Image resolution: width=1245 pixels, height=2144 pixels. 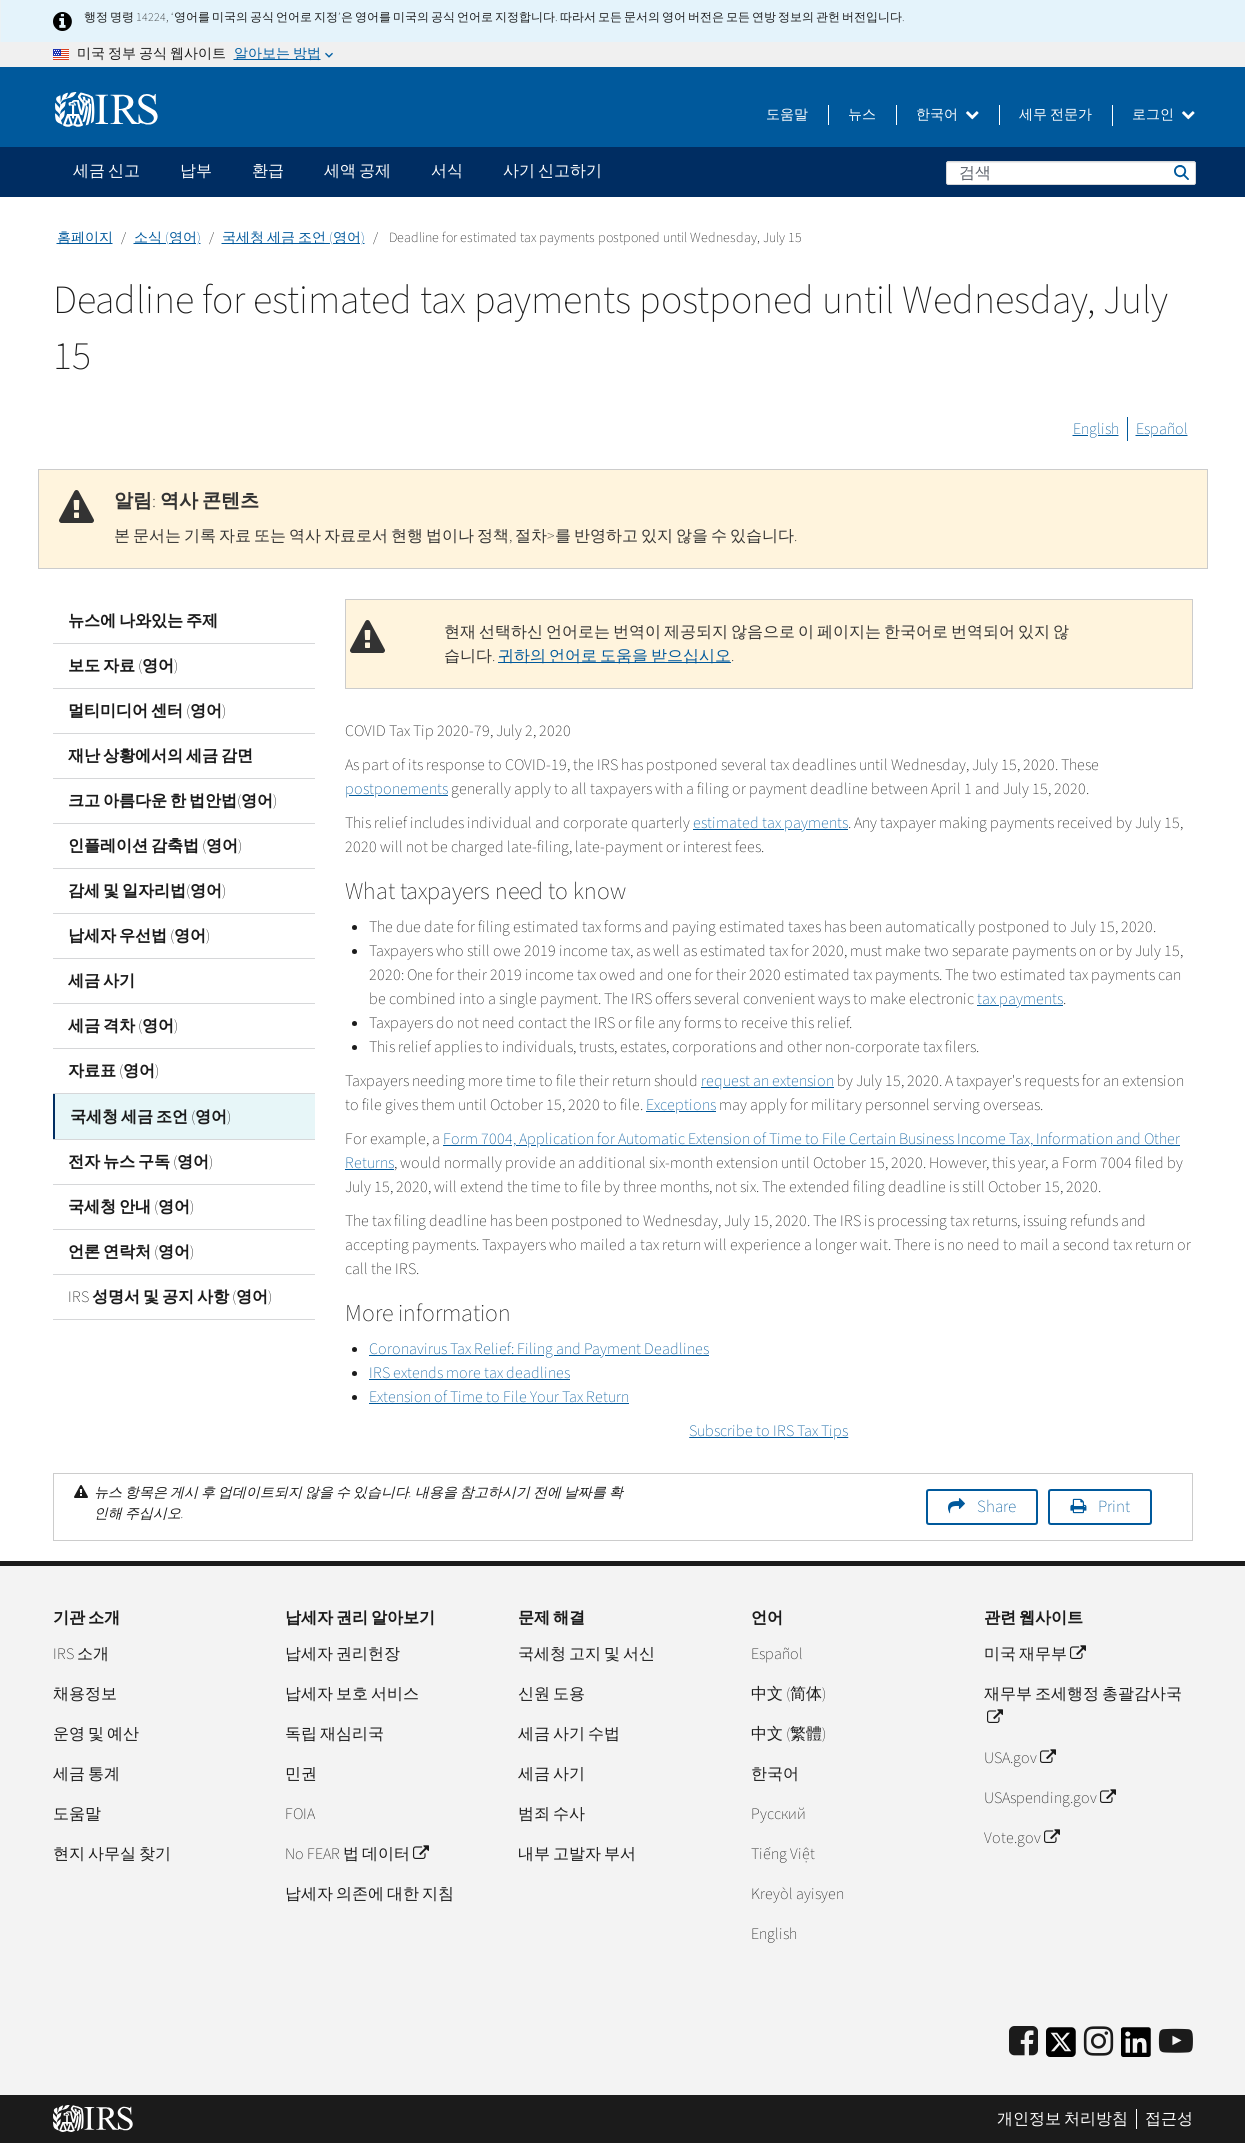 What do you see at coordinates (767, 1081) in the screenshot?
I see `request an extension` at bounding box center [767, 1081].